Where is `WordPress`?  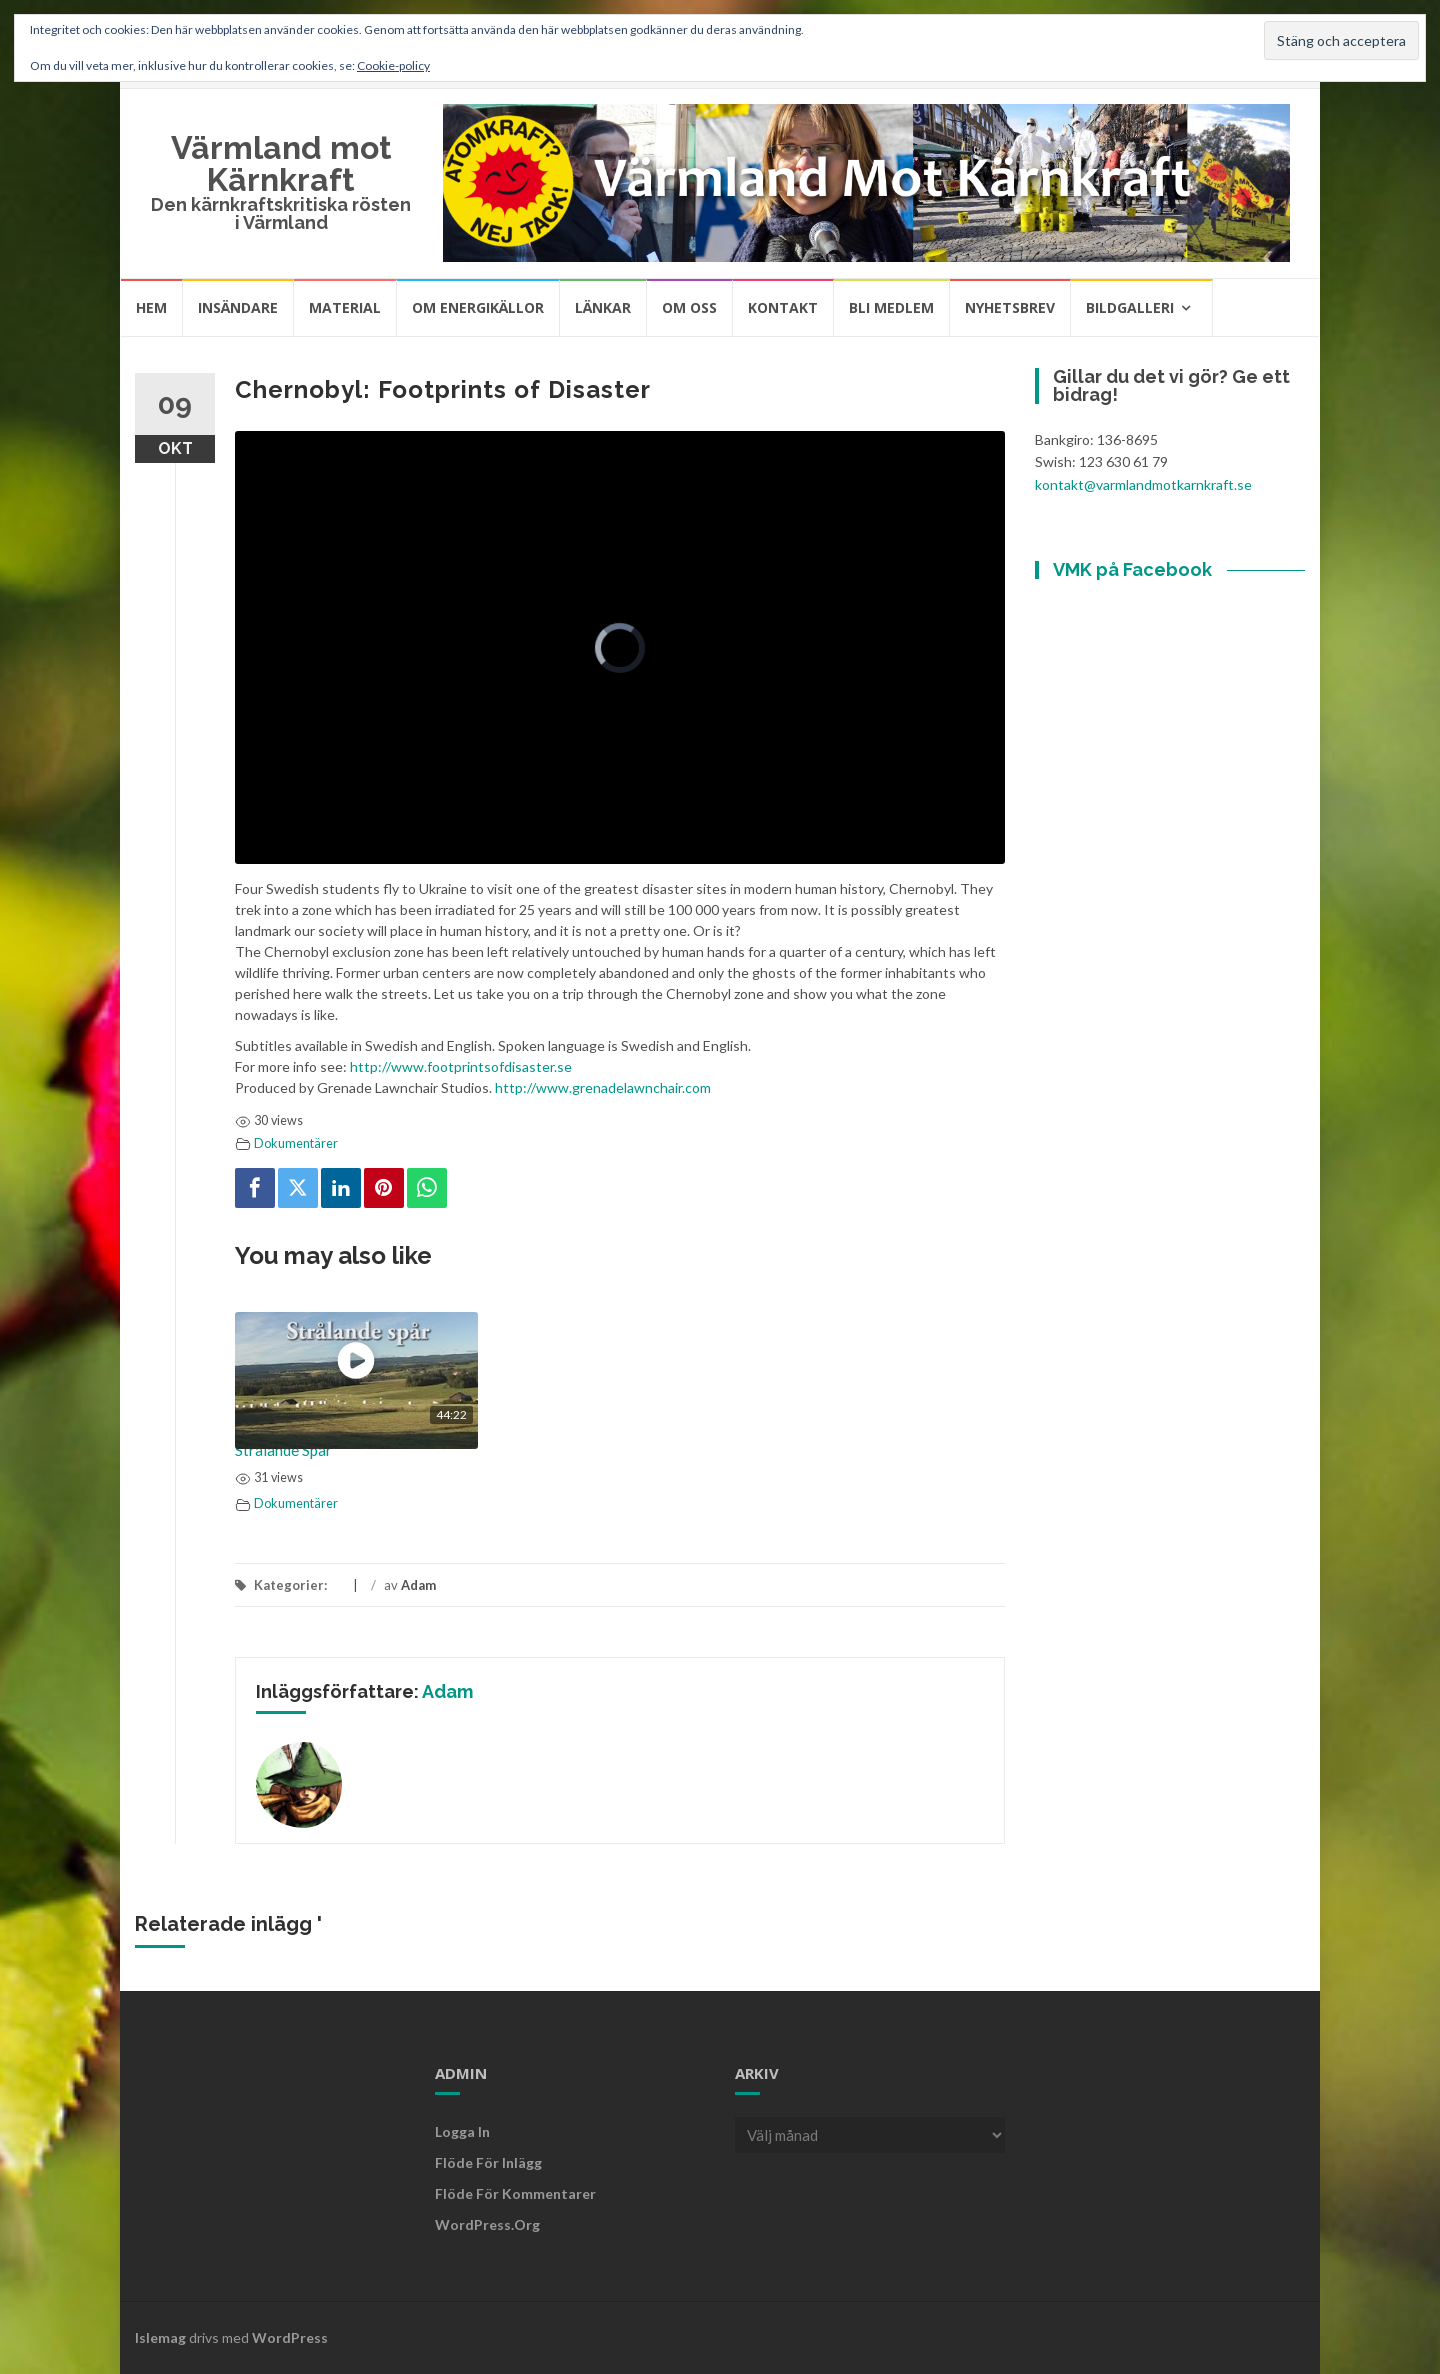
WordPress is located at coordinates (290, 2337).